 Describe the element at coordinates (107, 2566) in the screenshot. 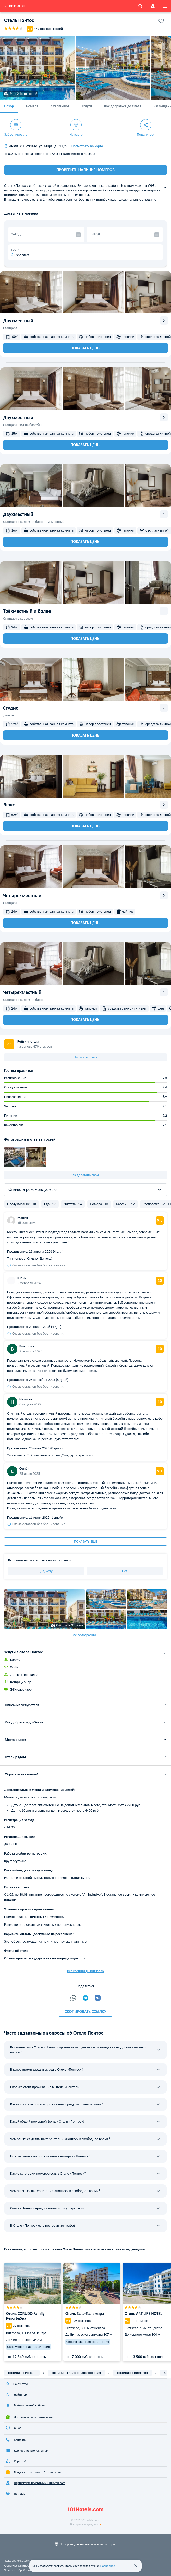

I see `Подробнее` at that location.